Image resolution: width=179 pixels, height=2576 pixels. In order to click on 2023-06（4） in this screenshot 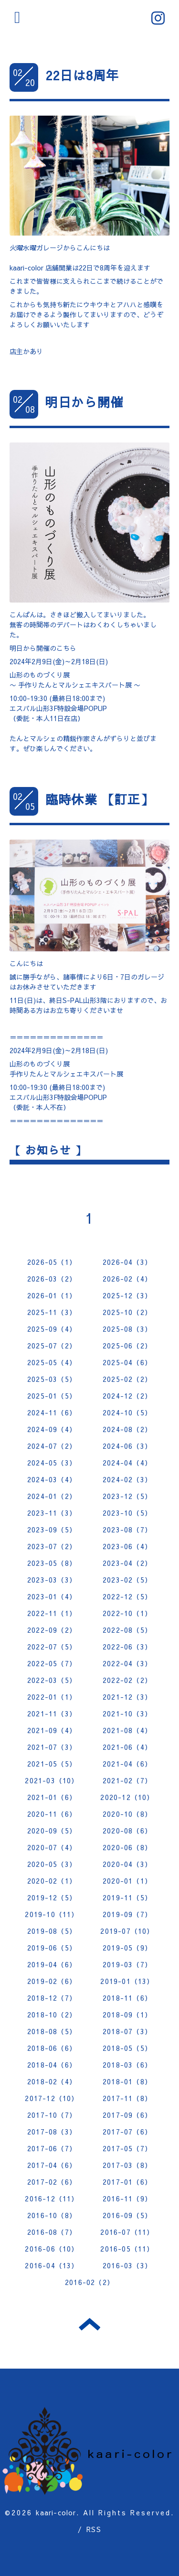, I will do `click(127, 1546)`.